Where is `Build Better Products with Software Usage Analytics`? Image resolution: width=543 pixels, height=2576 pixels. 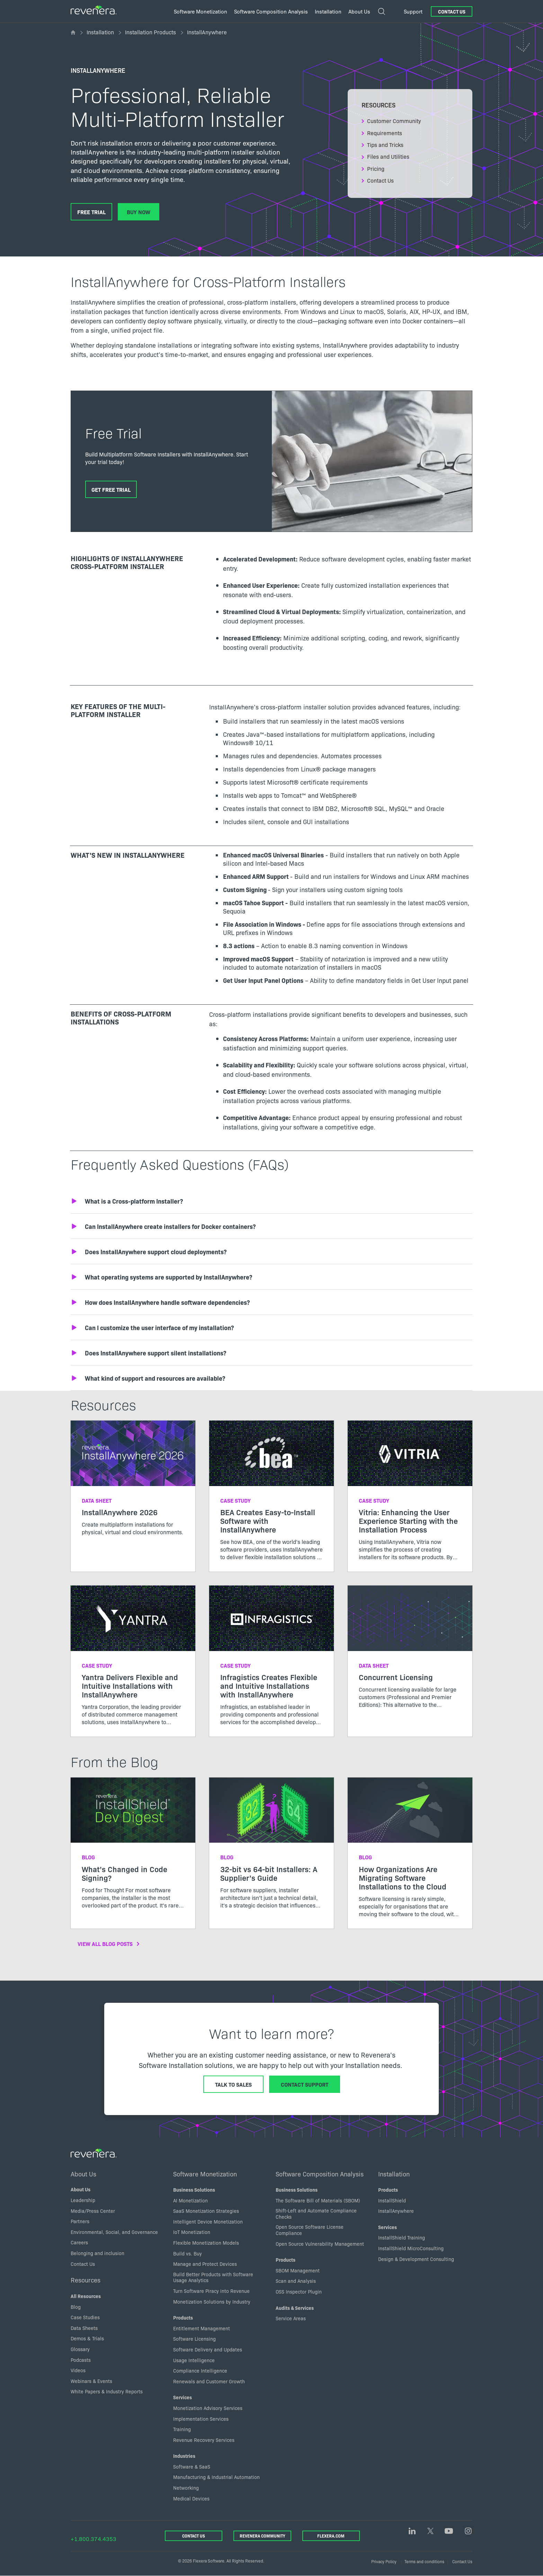 Build Better Products with Software Usage Analytics is located at coordinates (213, 2277).